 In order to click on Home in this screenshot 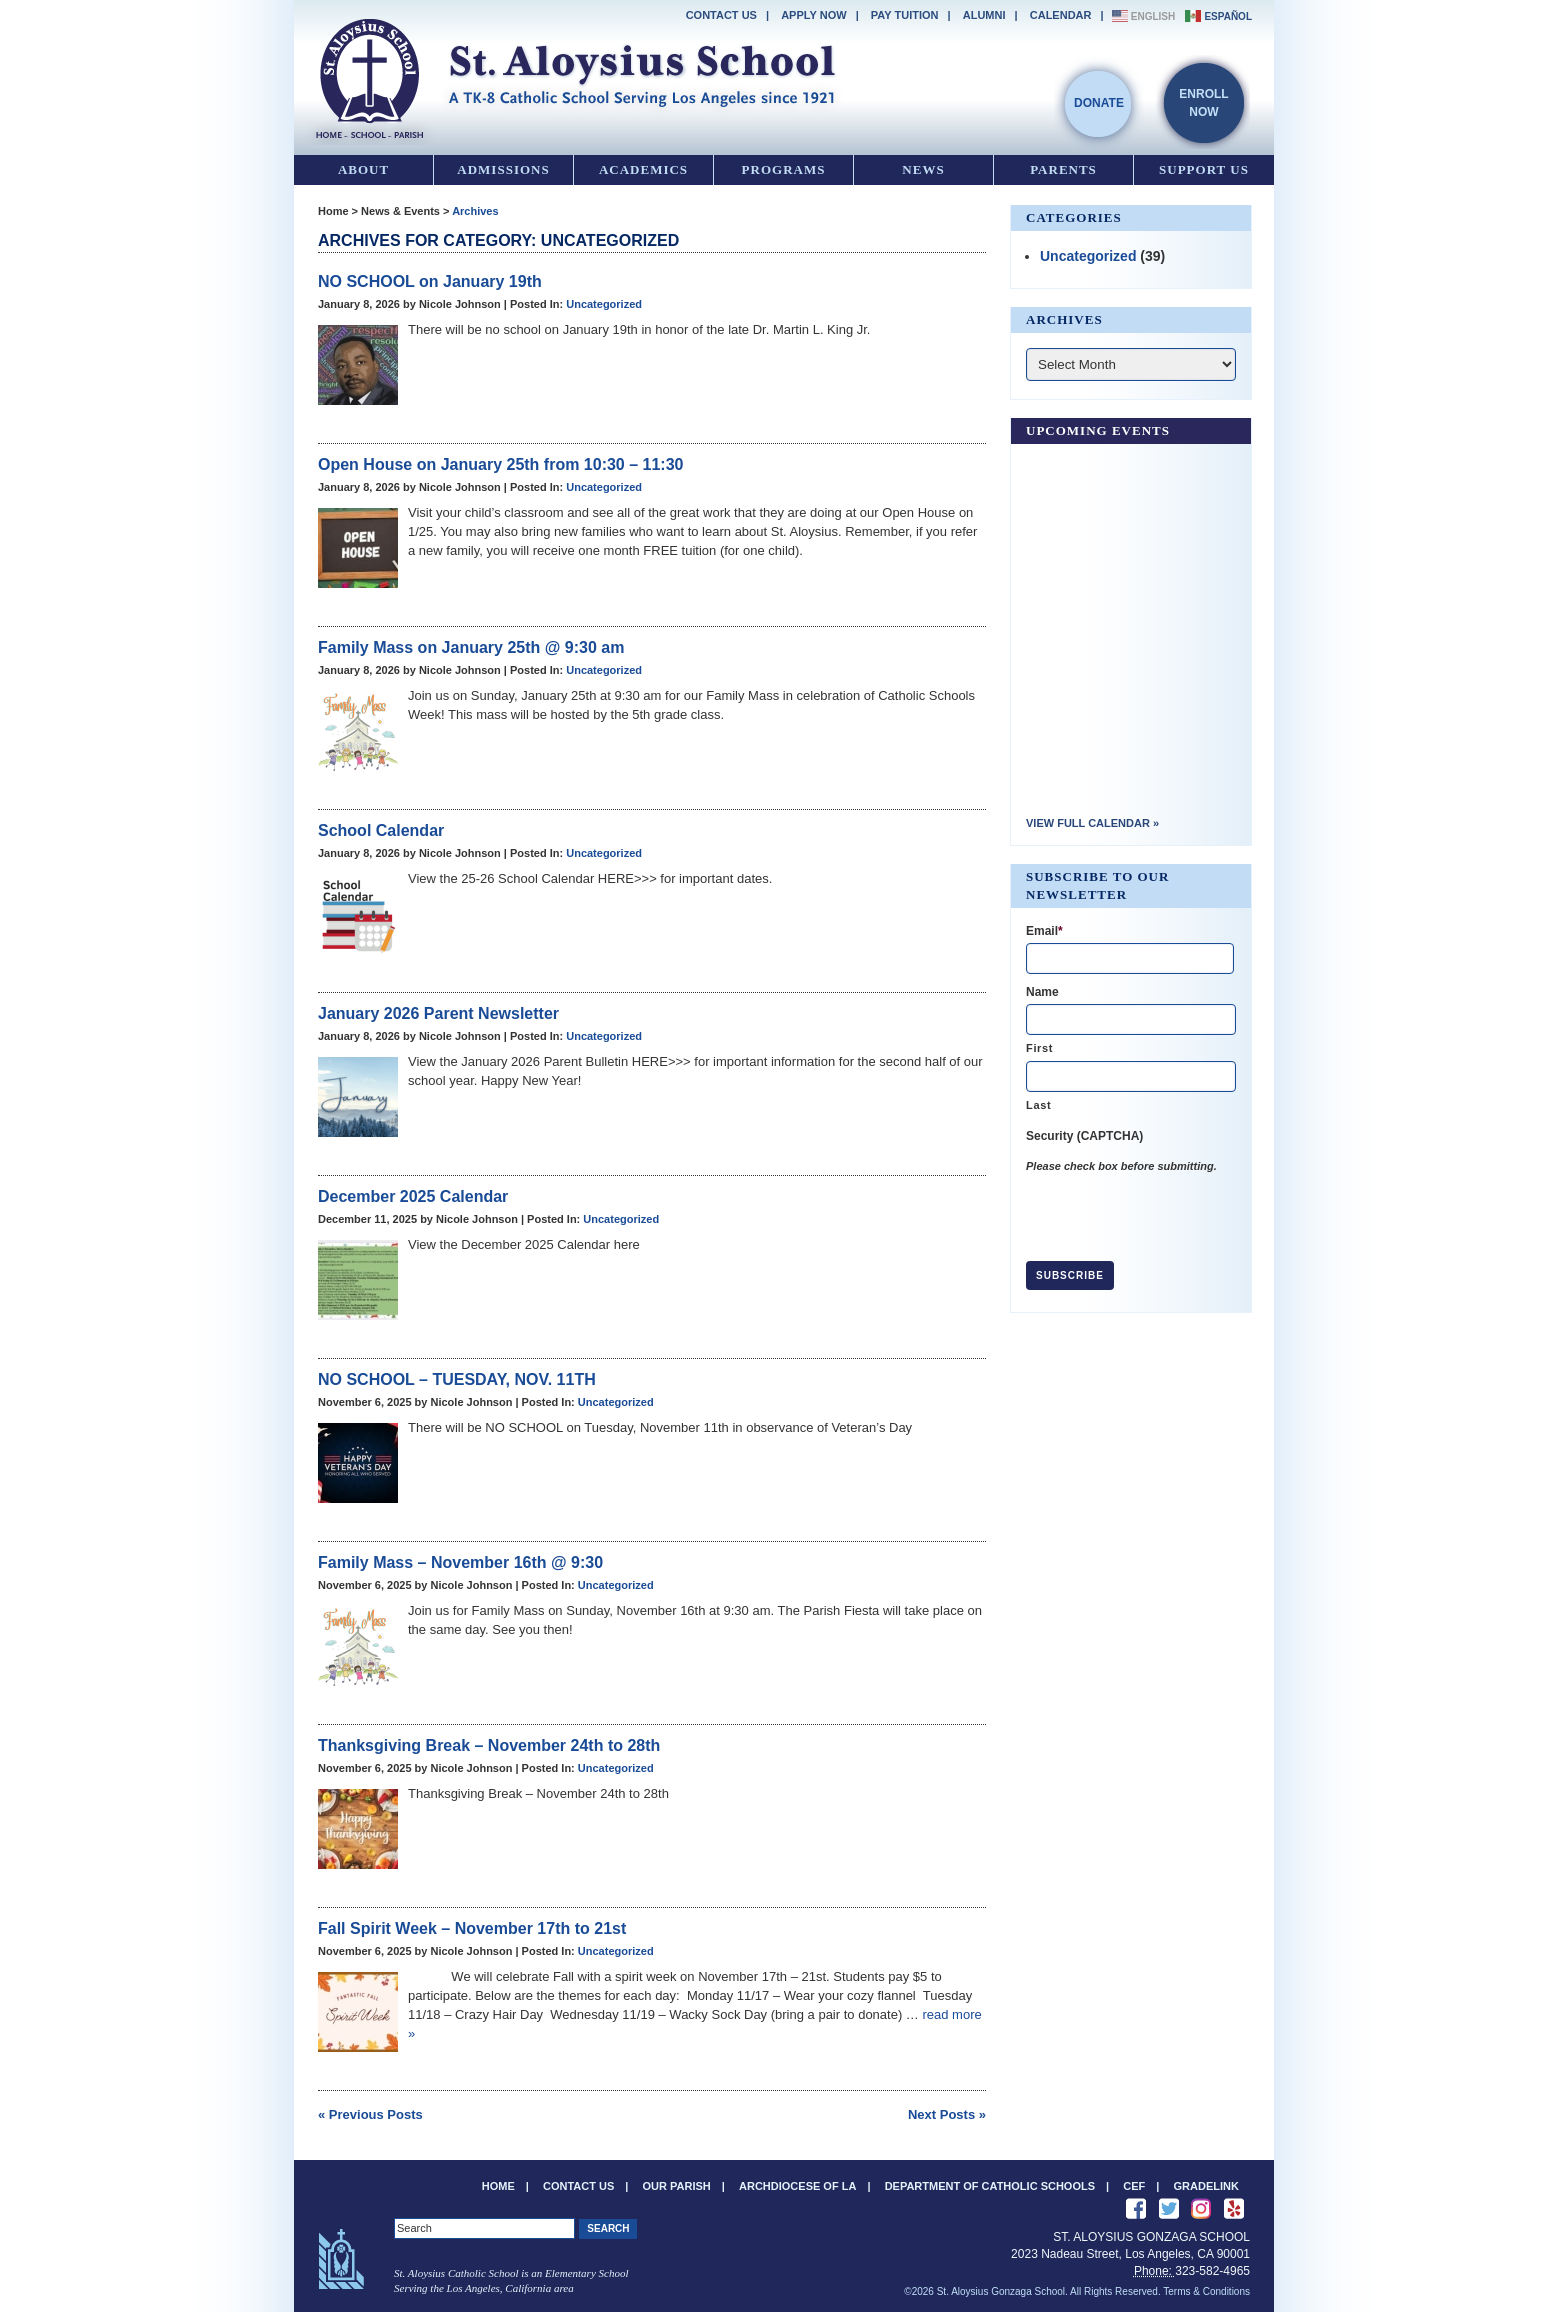, I will do `click(333, 211)`.